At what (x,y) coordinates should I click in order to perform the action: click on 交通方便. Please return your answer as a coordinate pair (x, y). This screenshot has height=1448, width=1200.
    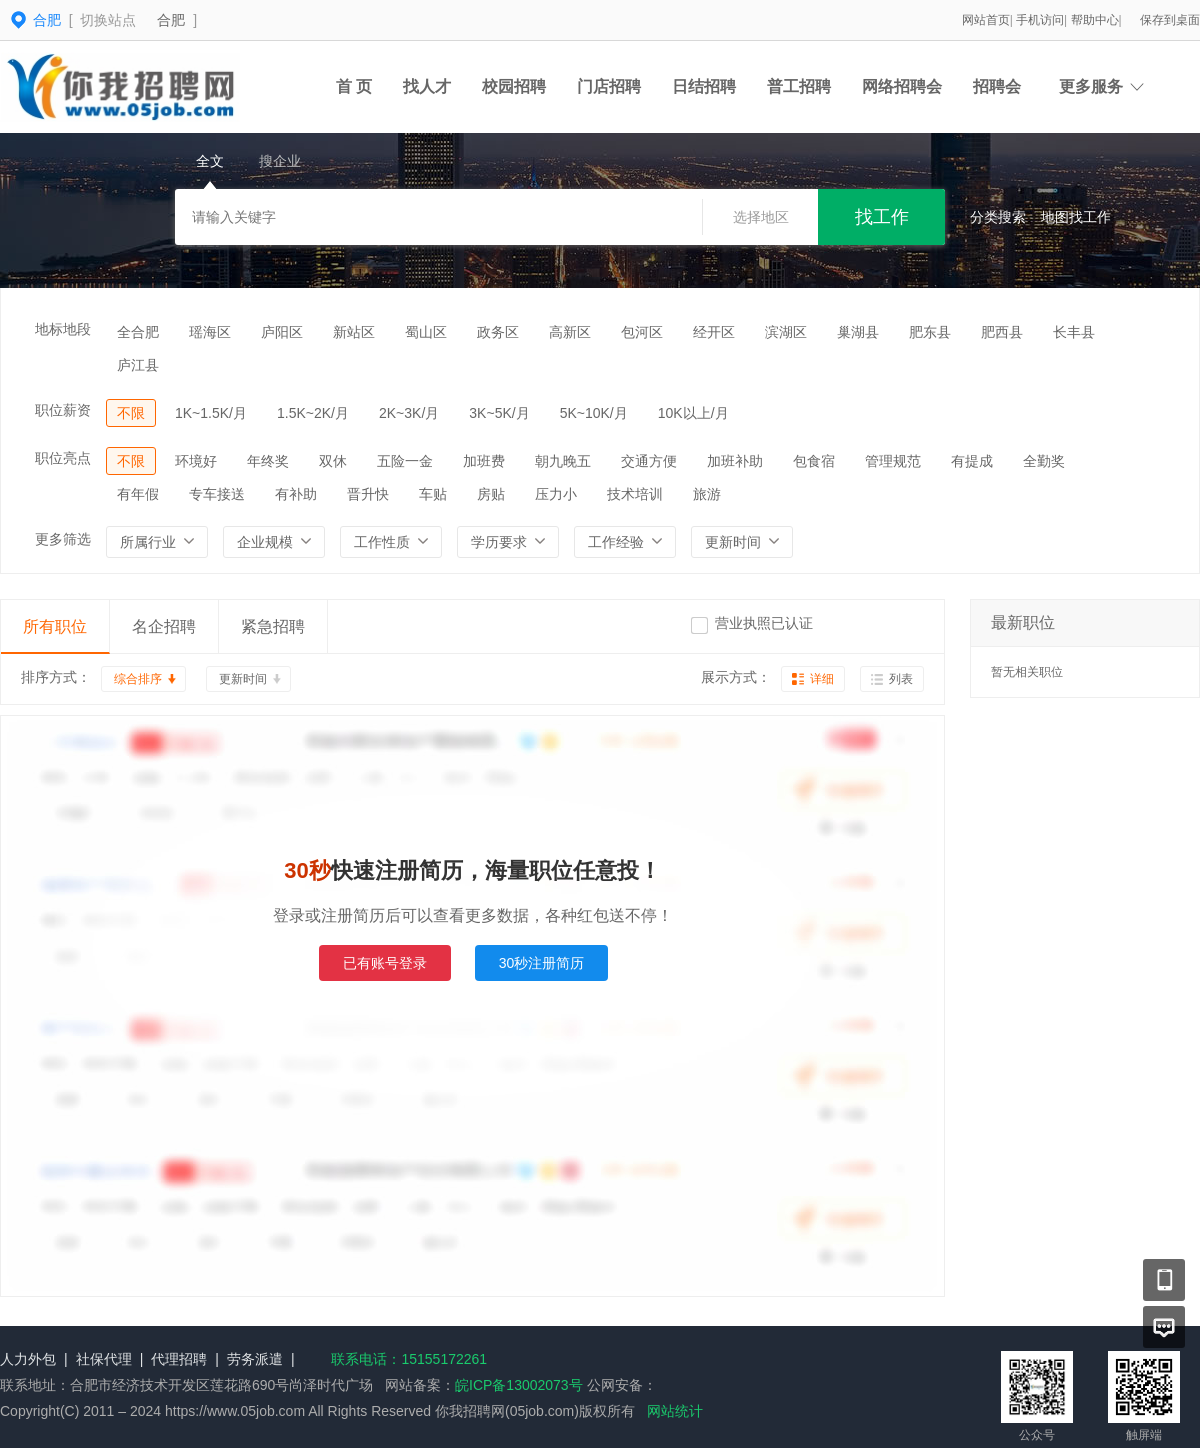
    Looking at the image, I should click on (649, 461).